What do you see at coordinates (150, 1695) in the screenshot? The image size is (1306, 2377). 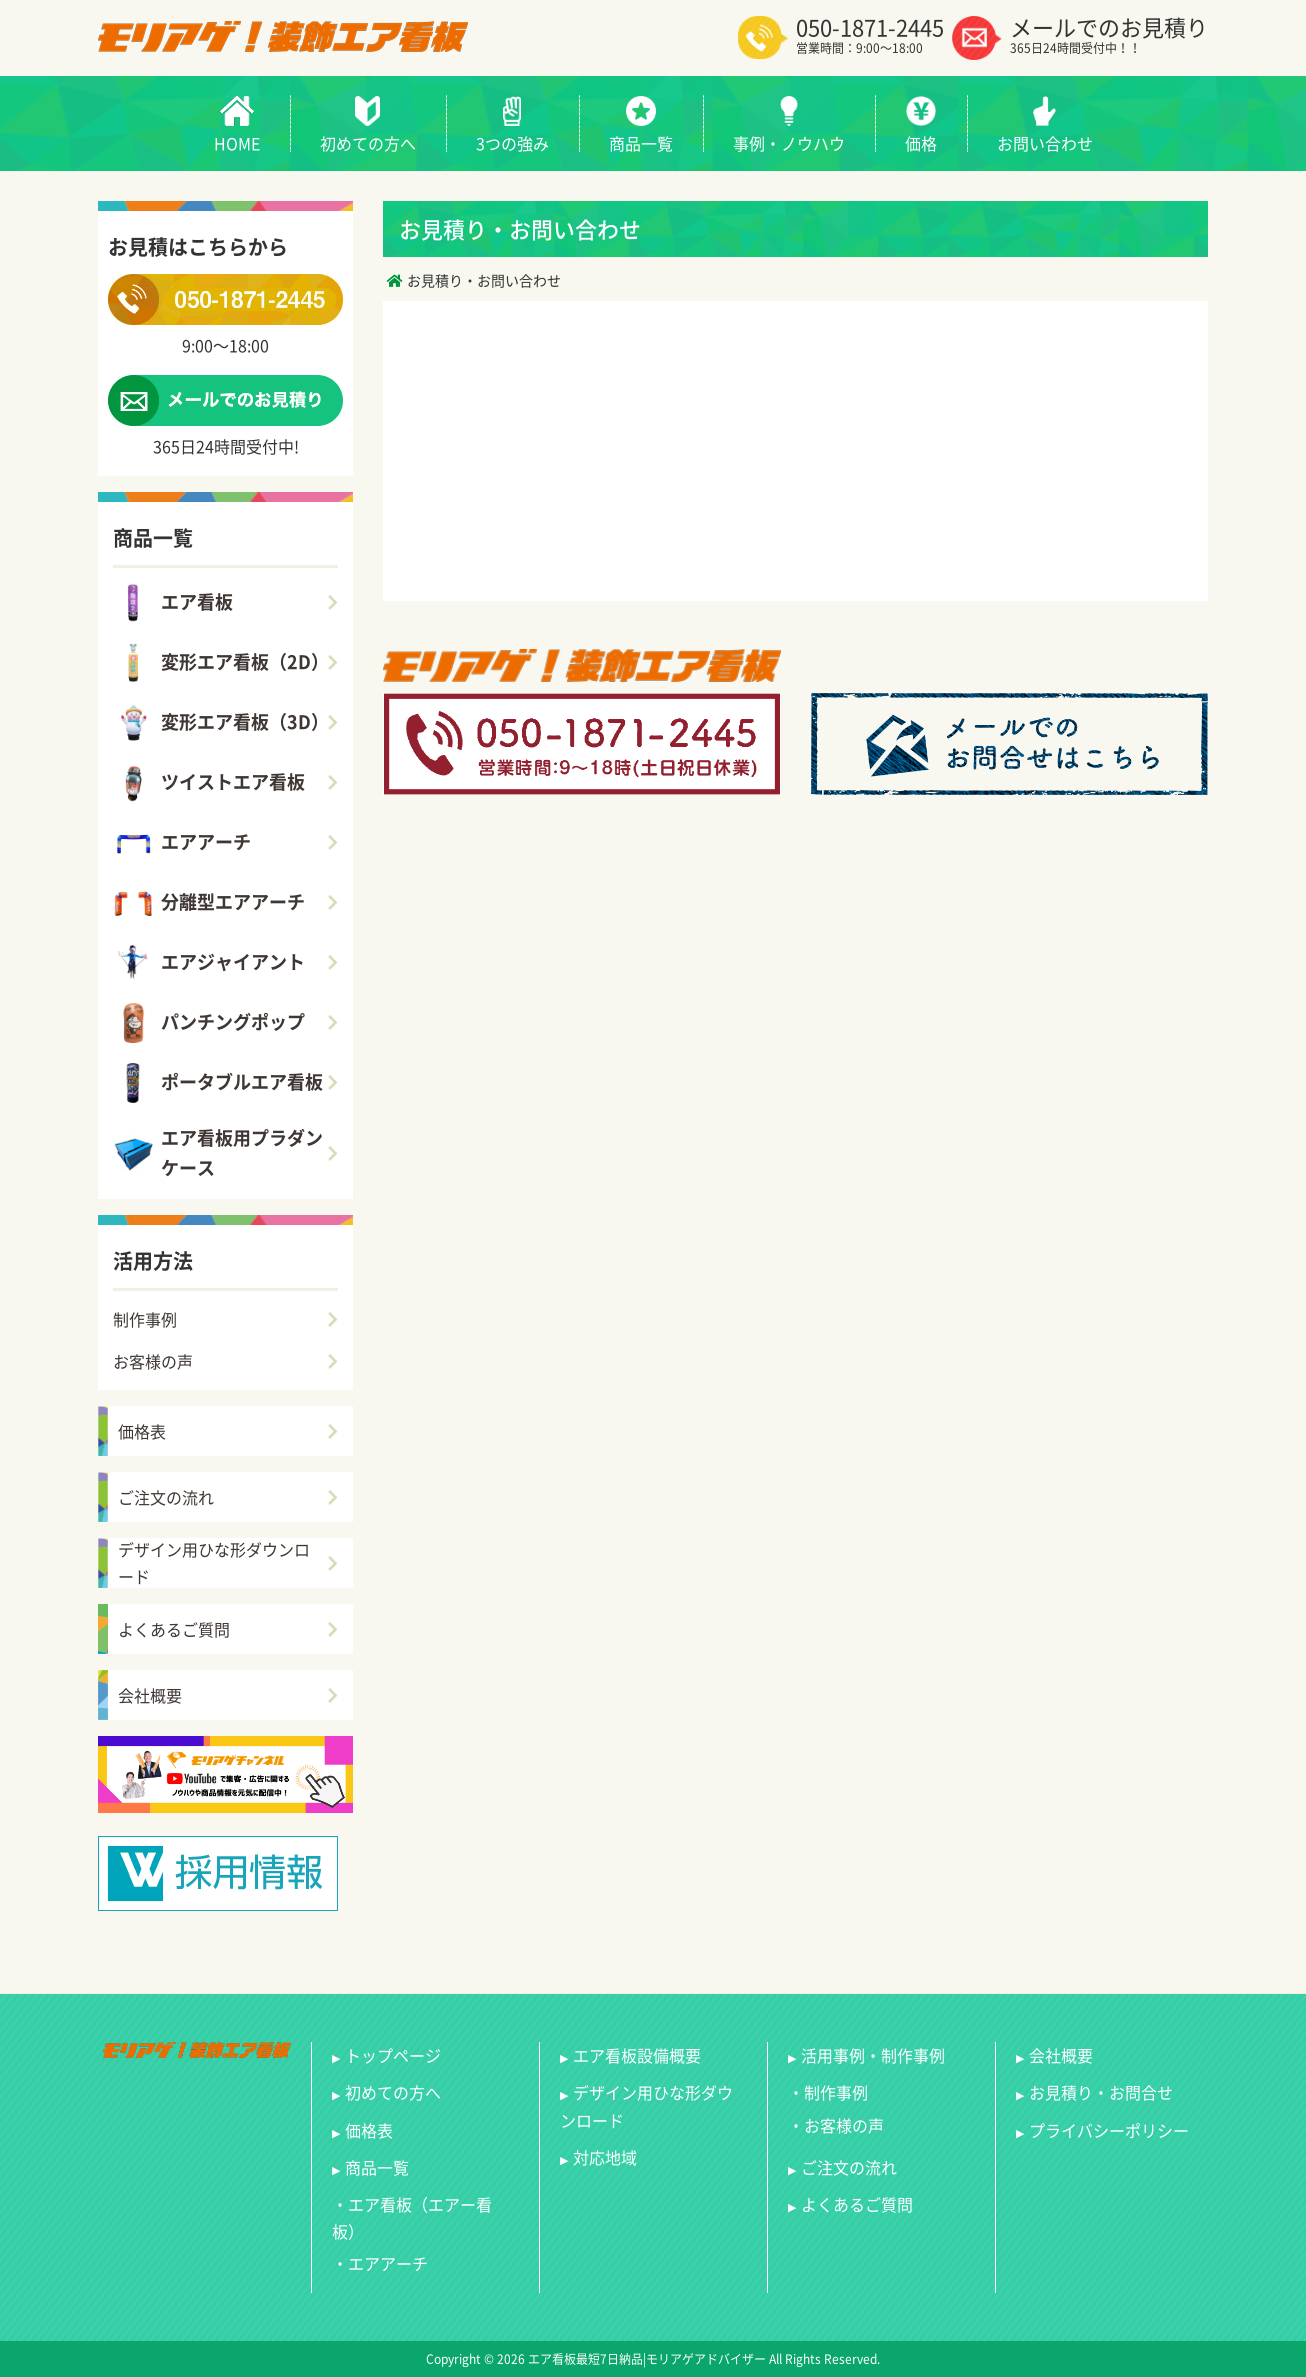 I see `会社概要` at bounding box center [150, 1695].